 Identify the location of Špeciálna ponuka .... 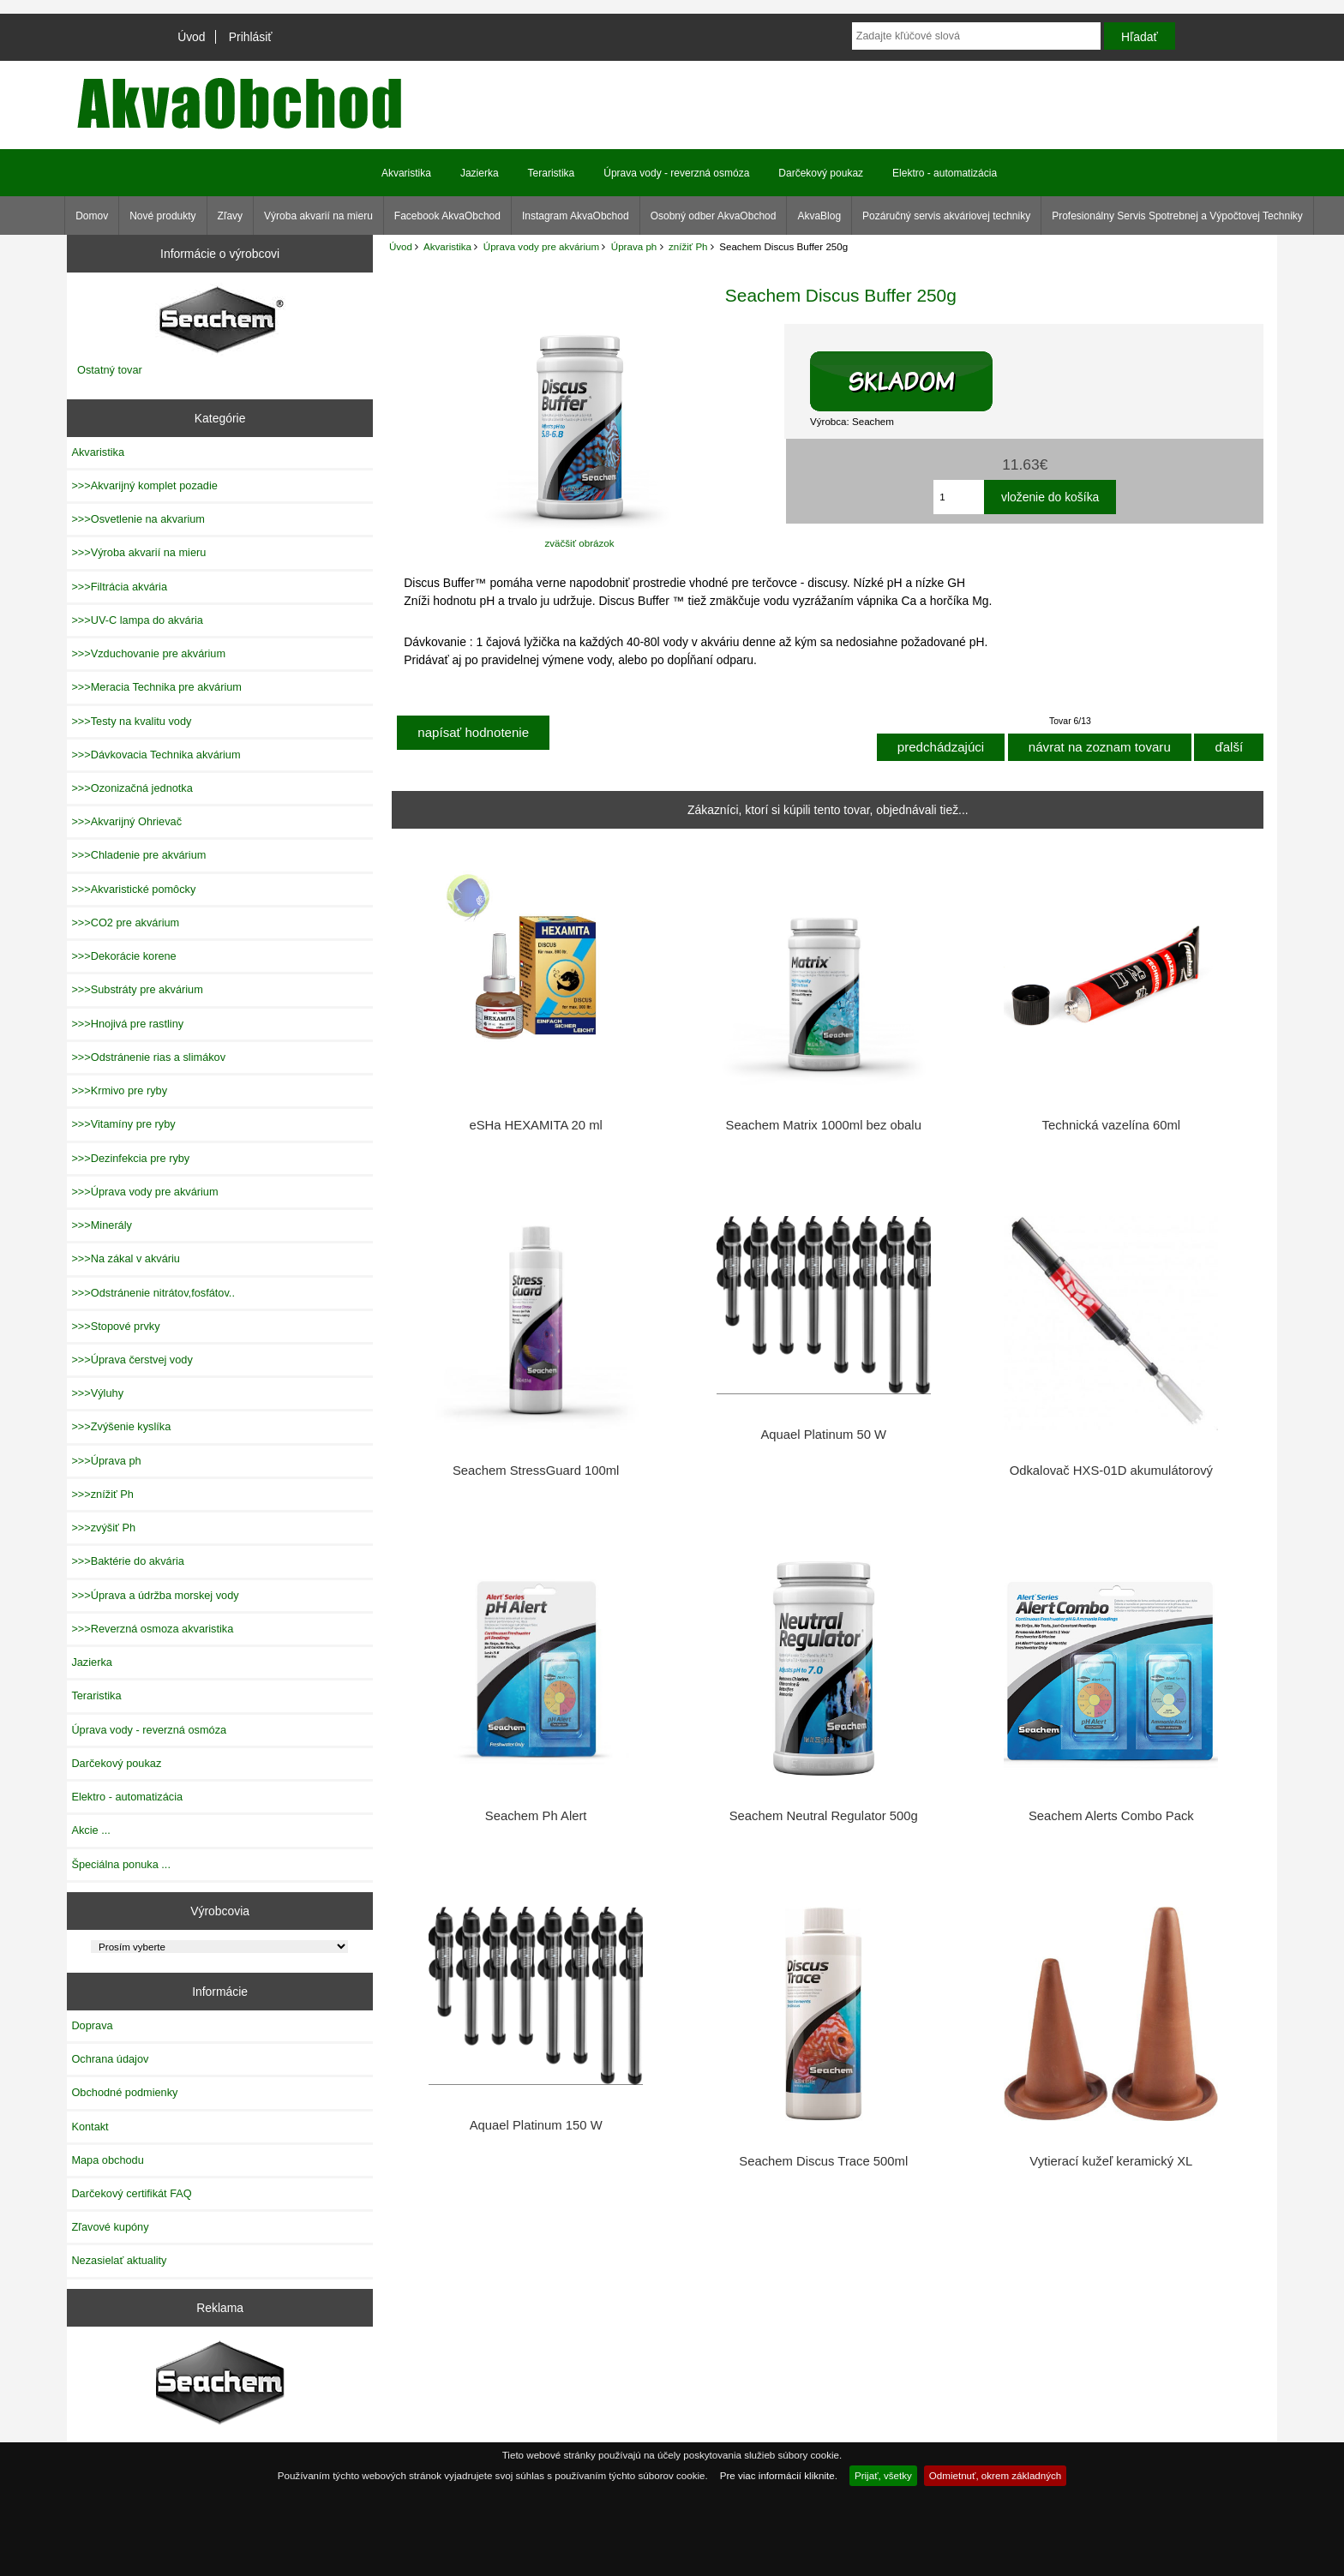
(121, 1864).